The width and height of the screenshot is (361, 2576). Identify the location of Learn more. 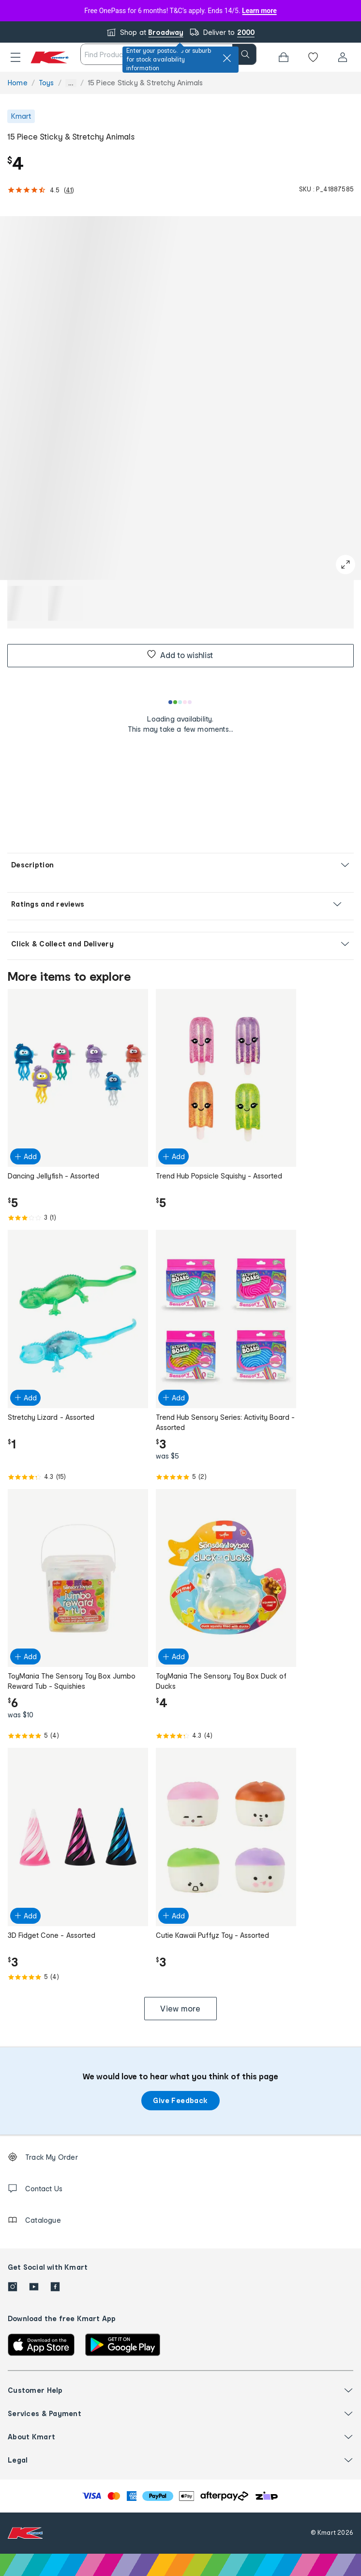
(259, 11).